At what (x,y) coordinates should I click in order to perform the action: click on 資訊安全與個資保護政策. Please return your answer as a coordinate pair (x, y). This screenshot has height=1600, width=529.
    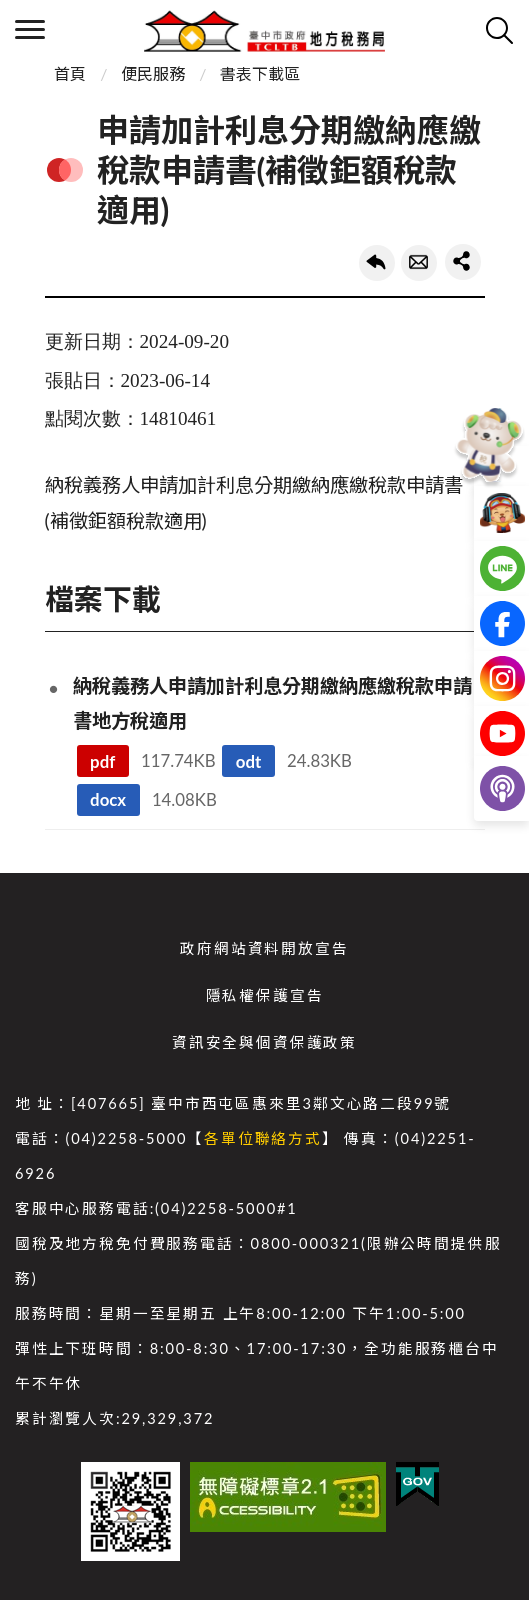
    Looking at the image, I should click on (264, 1042).